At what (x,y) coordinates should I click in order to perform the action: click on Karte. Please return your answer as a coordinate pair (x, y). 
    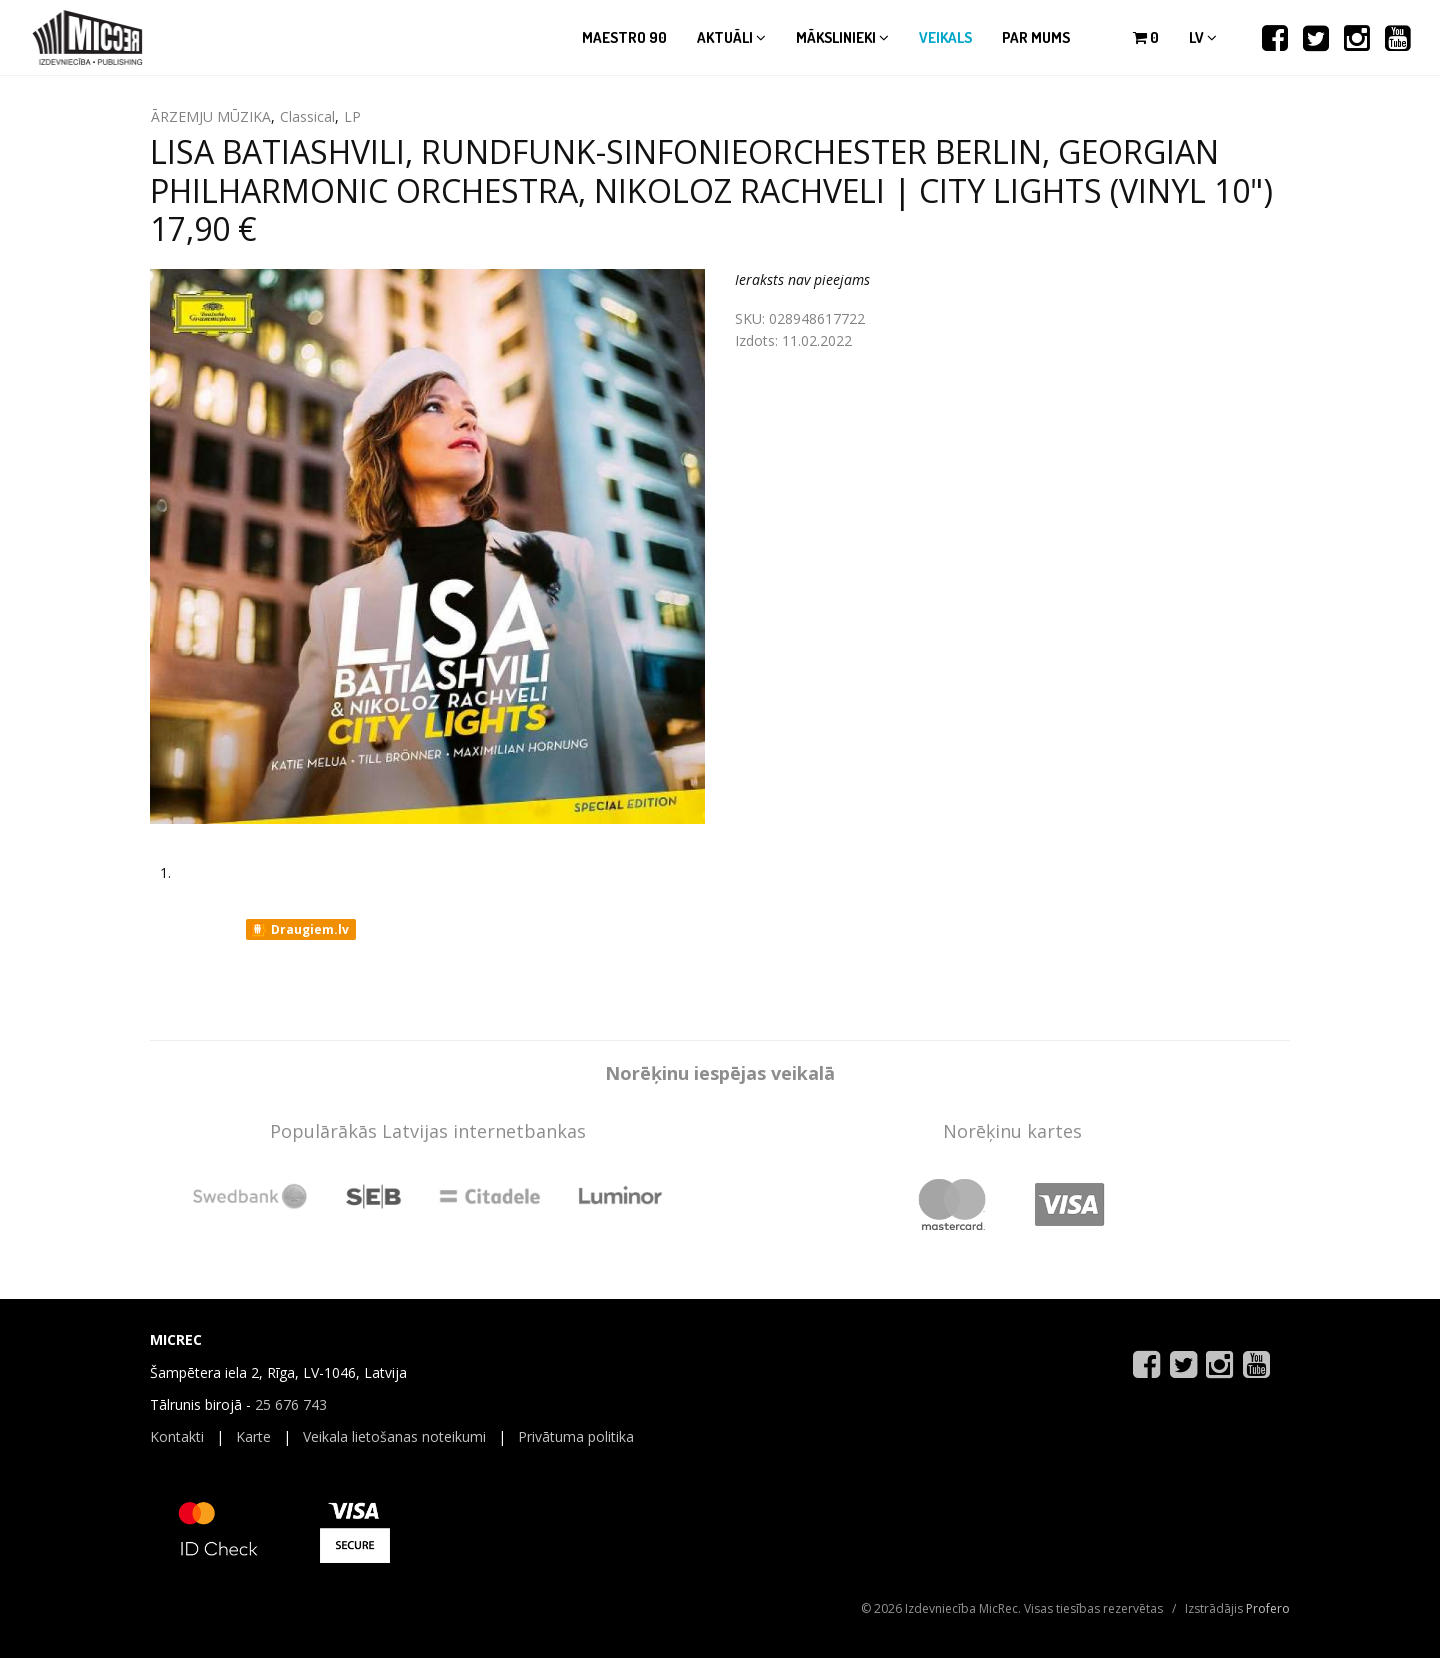
    Looking at the image, I should click on (253, 1436).